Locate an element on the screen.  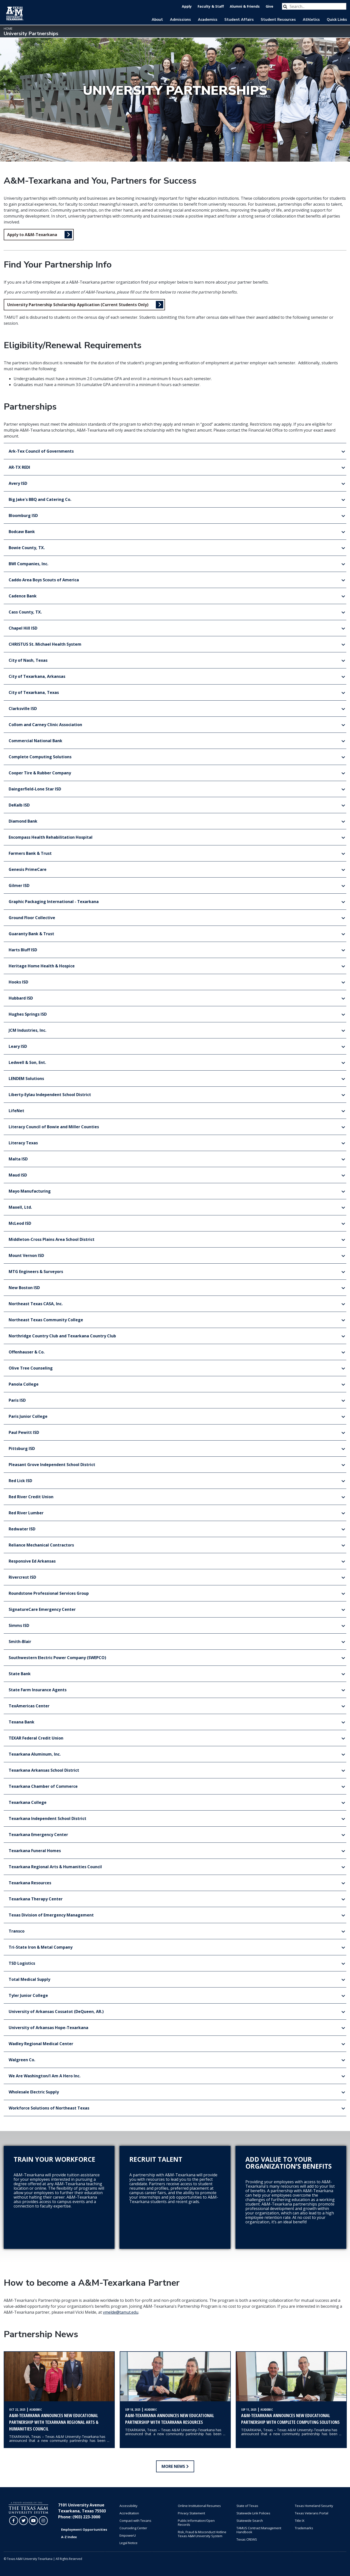
SignatureCare Emergency Center is located at coordinates (42, 1609).